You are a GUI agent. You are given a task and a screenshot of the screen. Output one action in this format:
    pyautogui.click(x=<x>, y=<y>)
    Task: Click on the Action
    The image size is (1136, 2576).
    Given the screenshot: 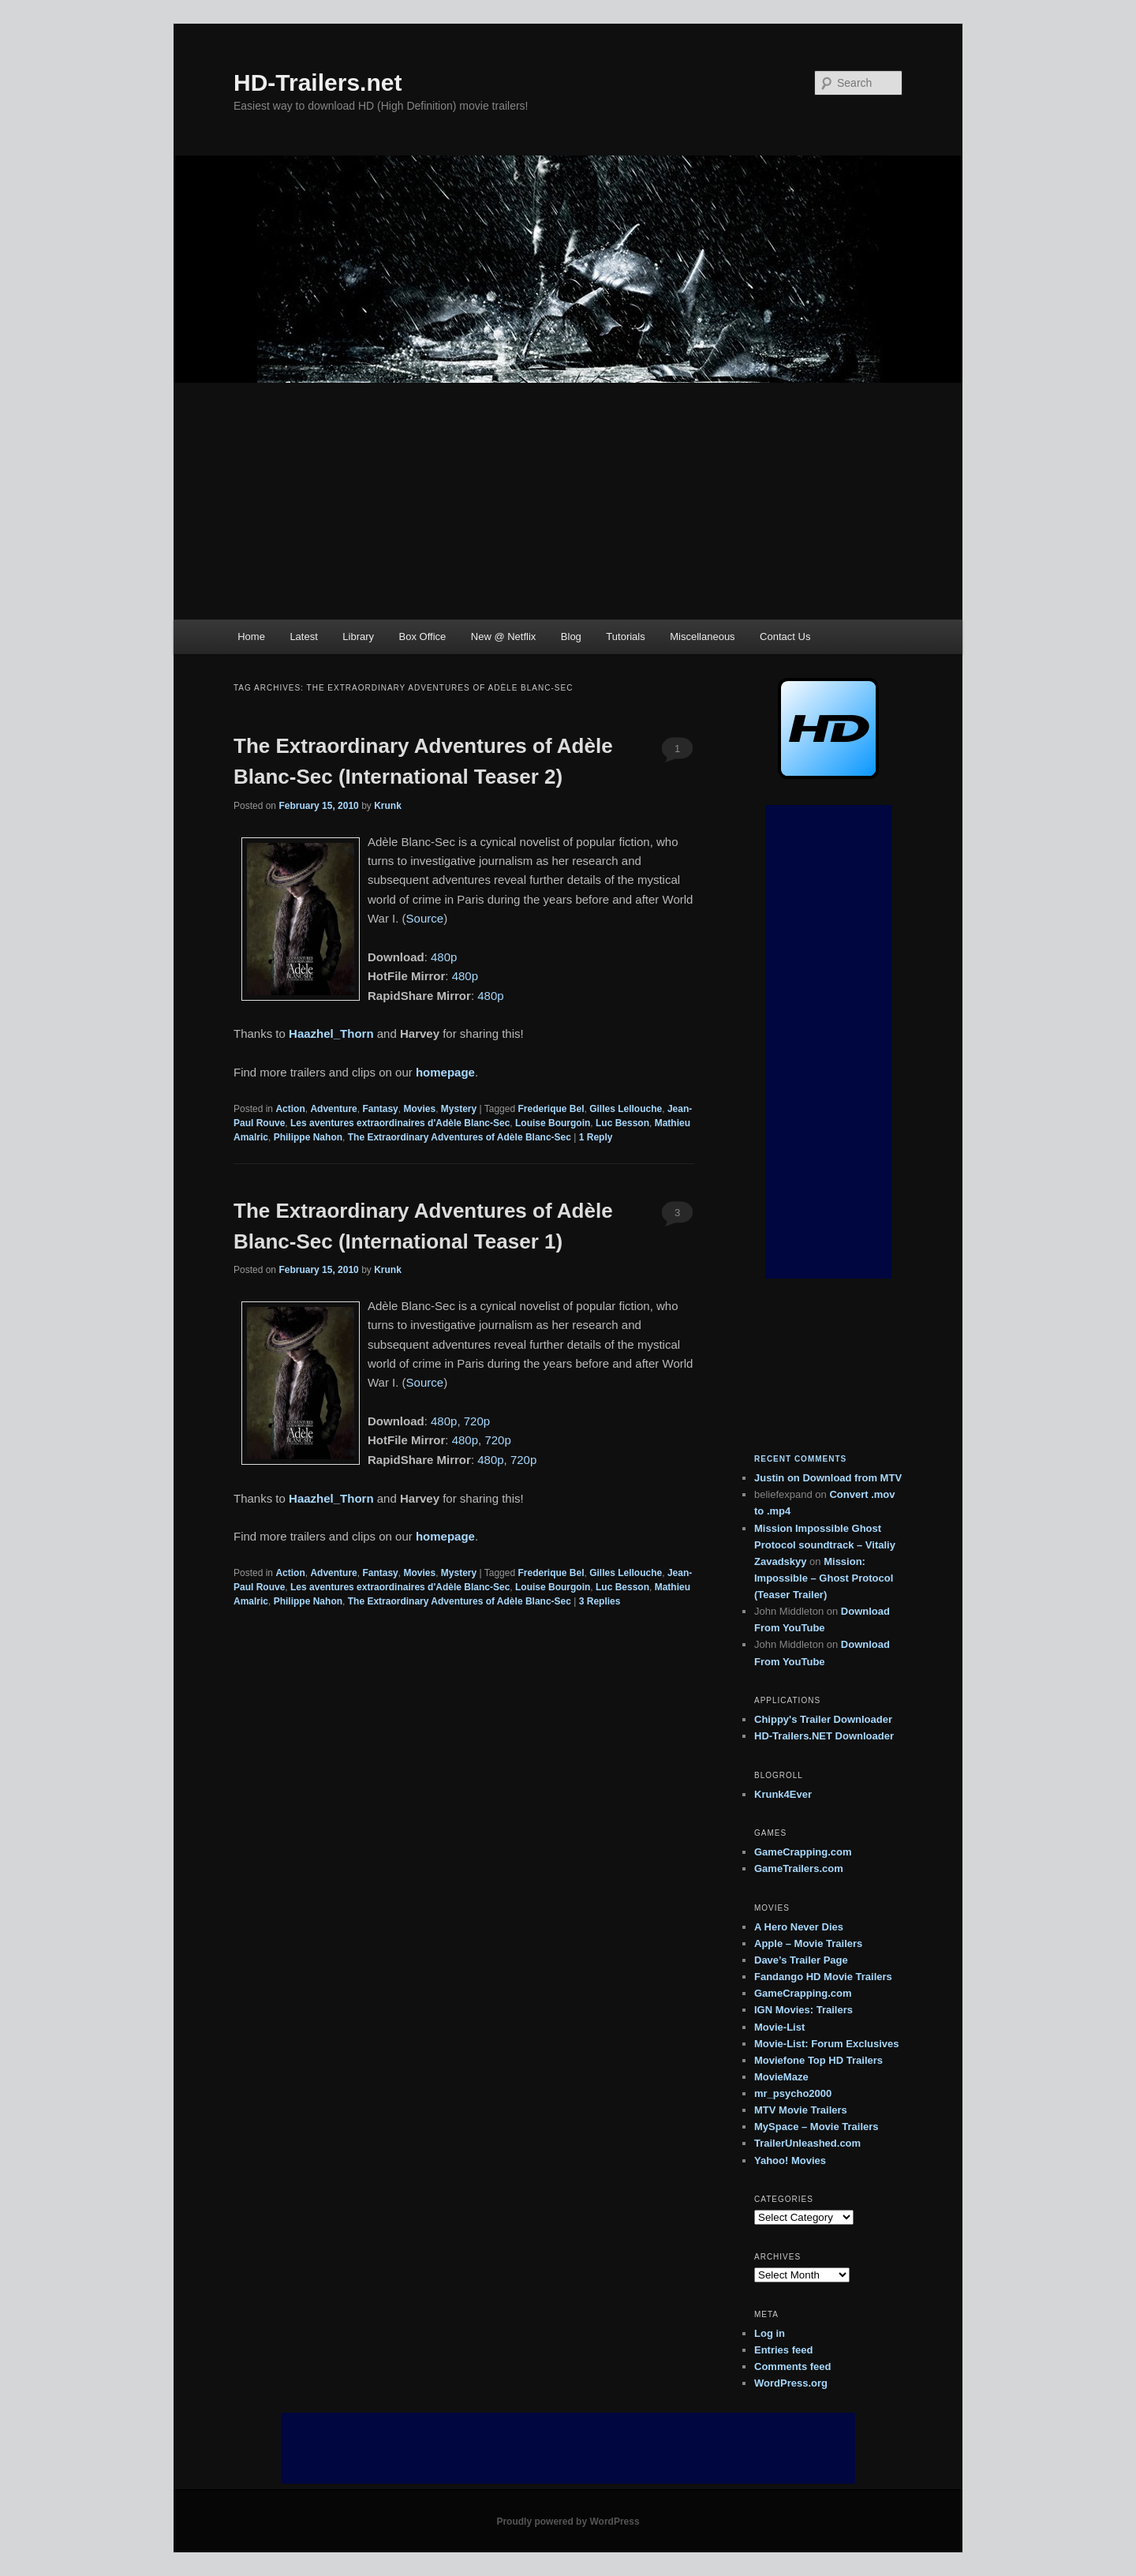 What is the action you would take?
    pyautogui.click(x=290, y=1108)
    